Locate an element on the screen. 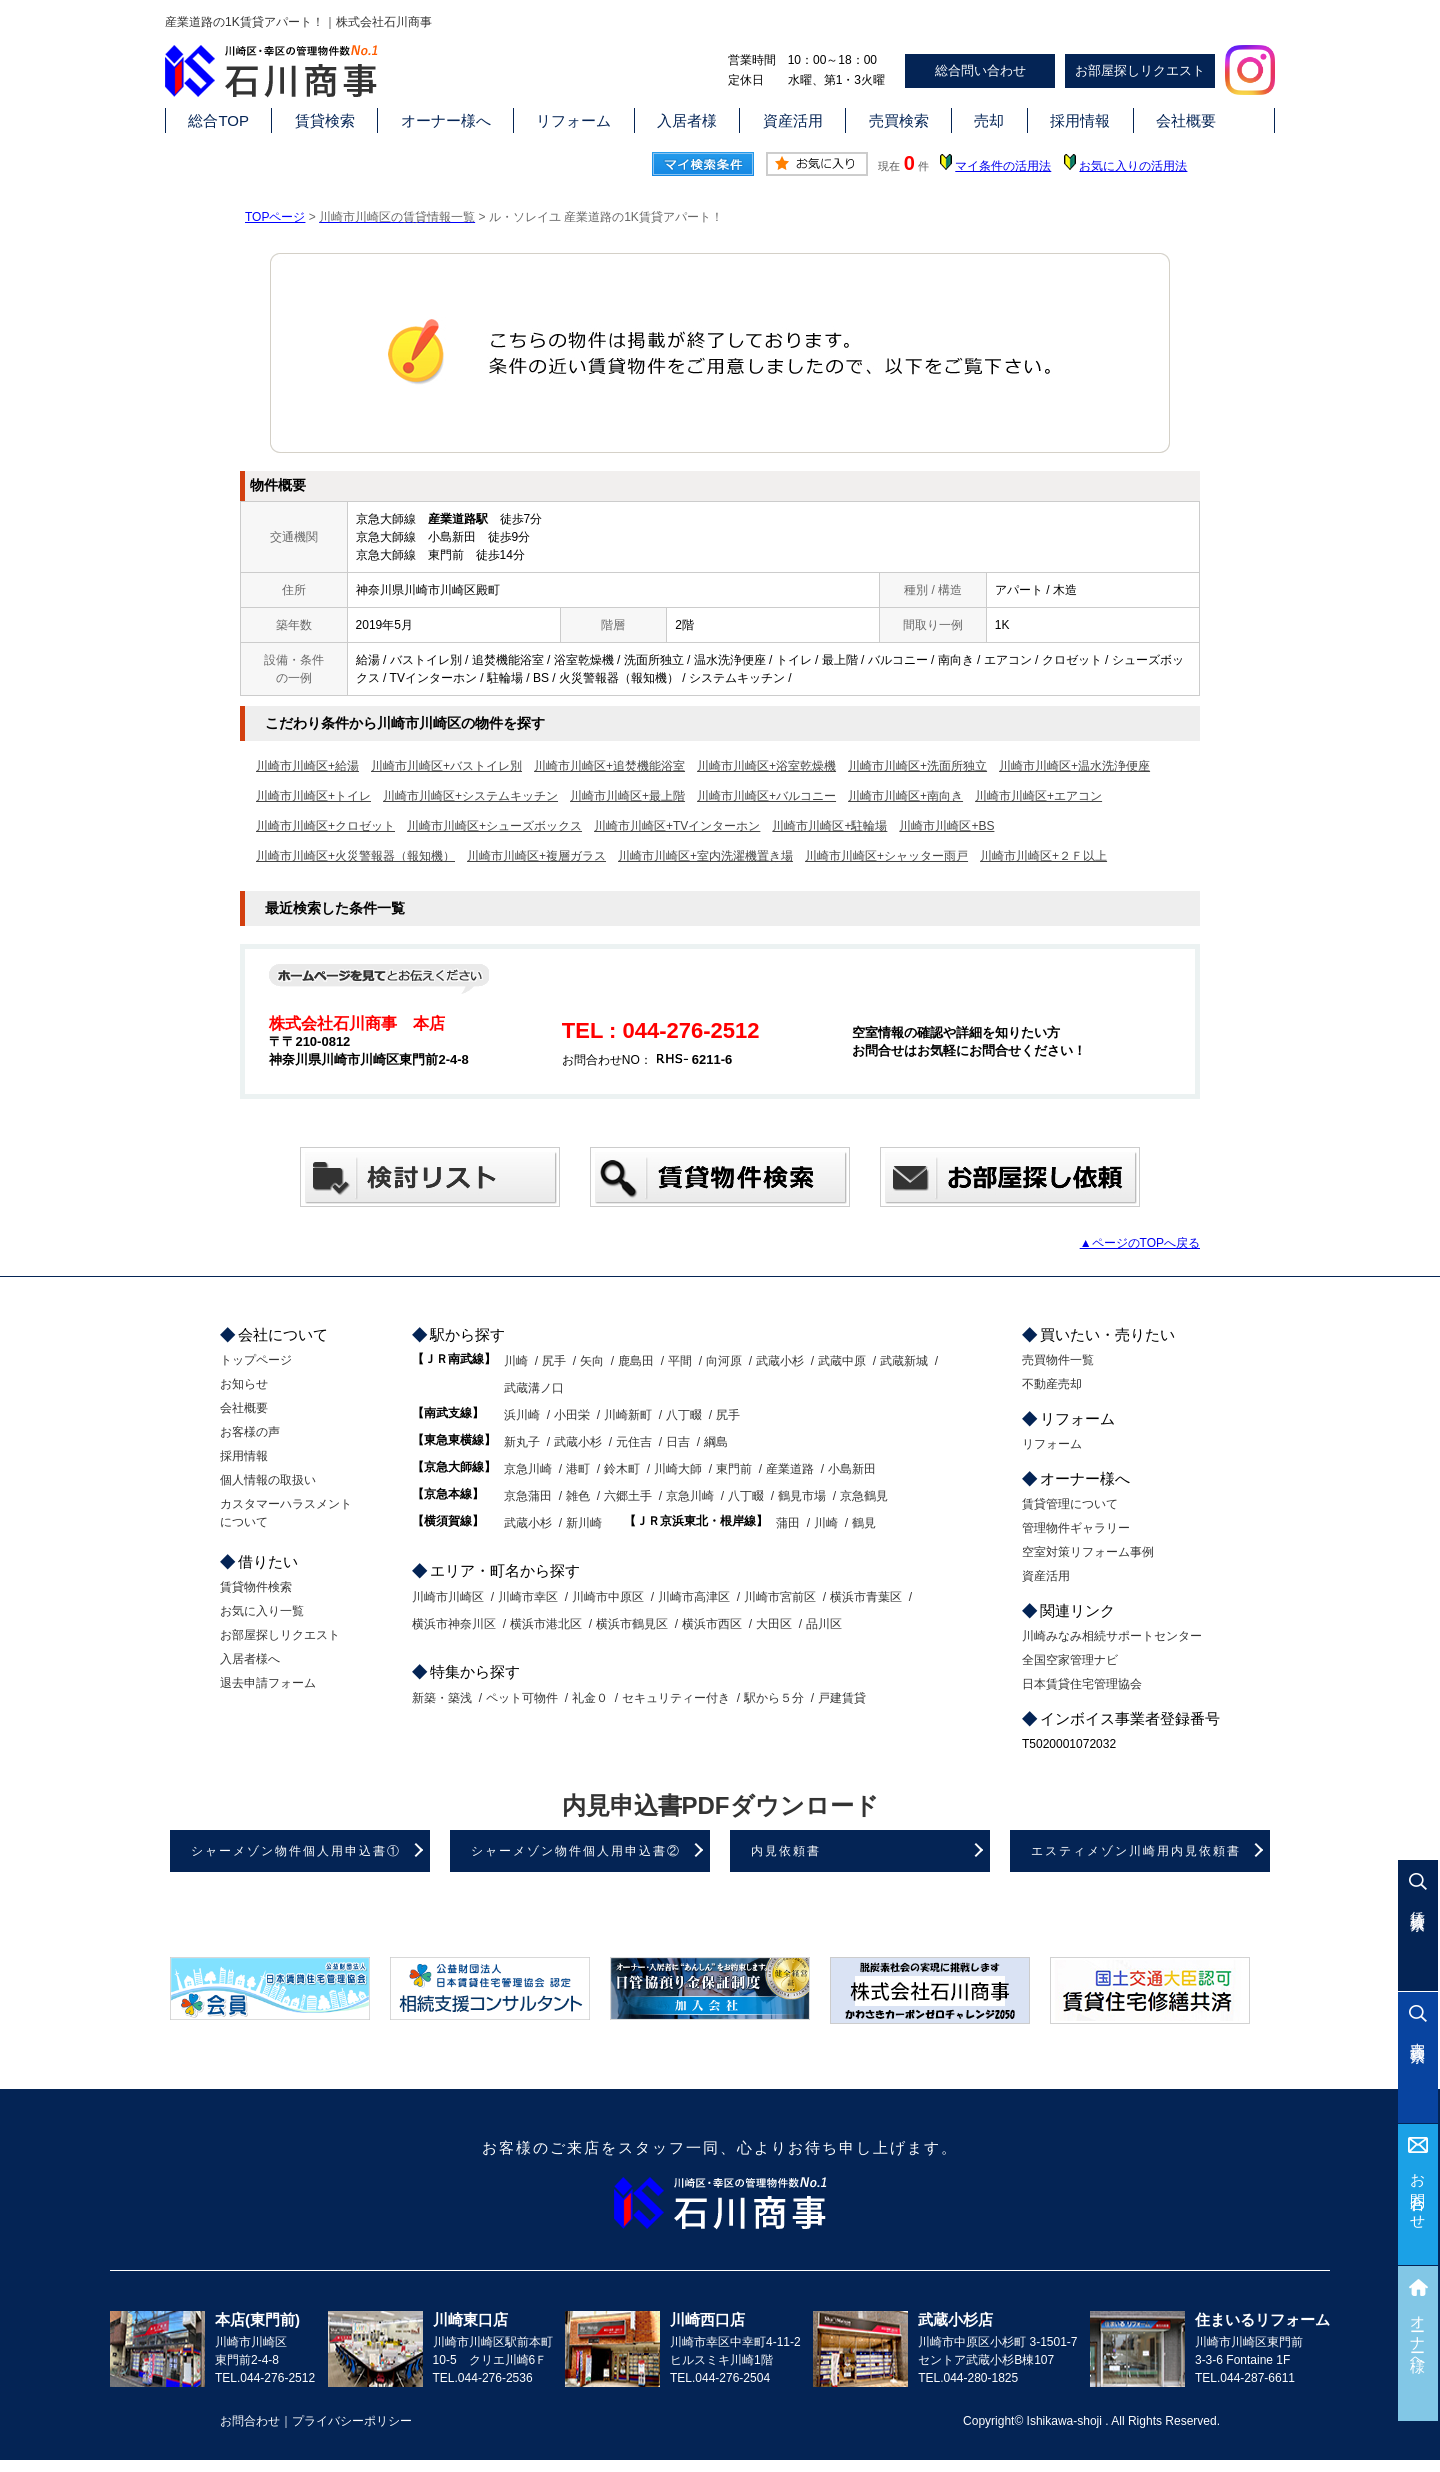  鹿島田 is located at coordinates (636, 1361).